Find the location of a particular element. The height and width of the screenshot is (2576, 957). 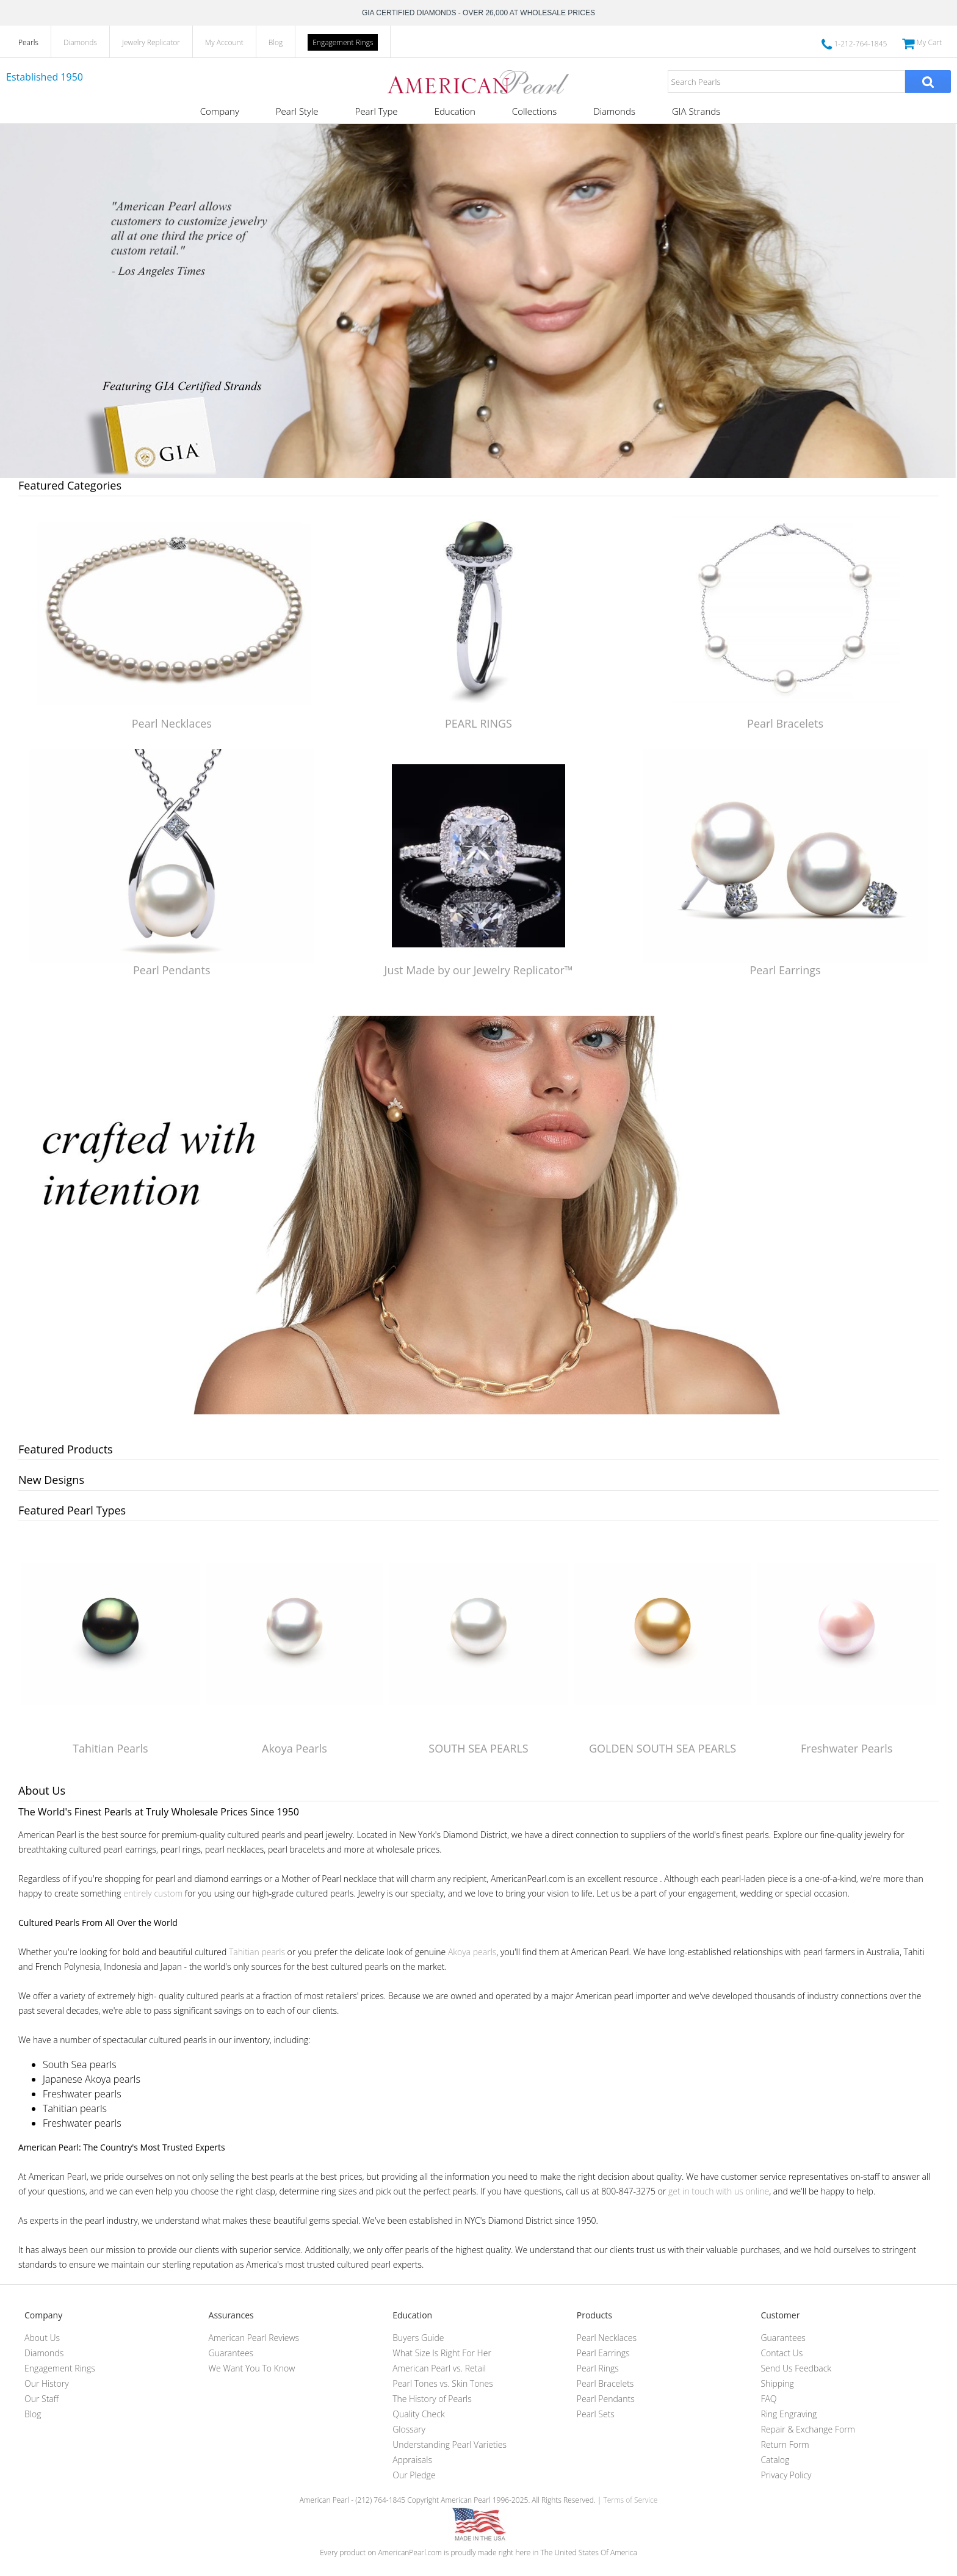

Pearl Style is located at coordinates (297, 111).